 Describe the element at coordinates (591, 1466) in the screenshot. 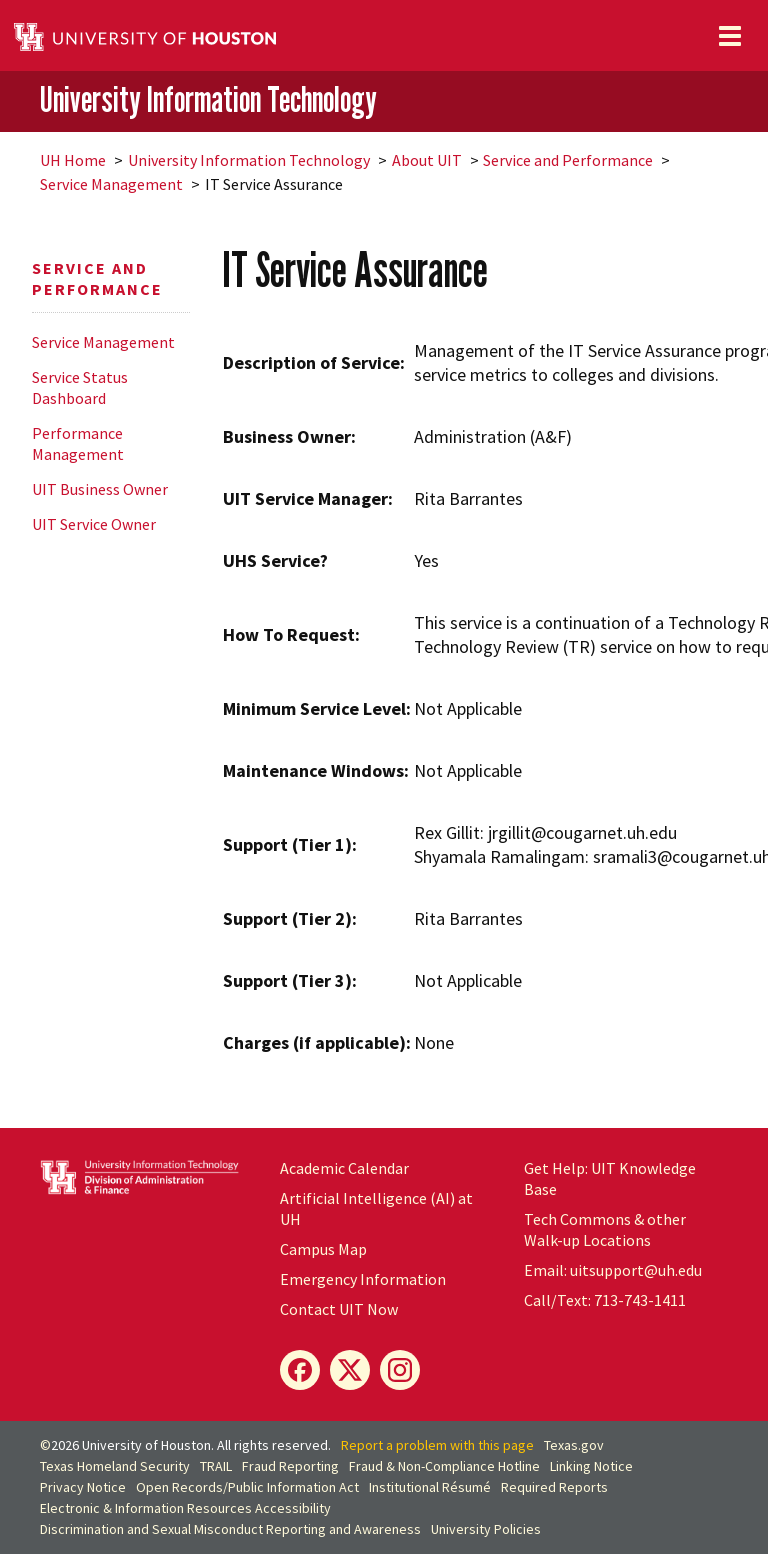

I see `Linking Notice` at that location.